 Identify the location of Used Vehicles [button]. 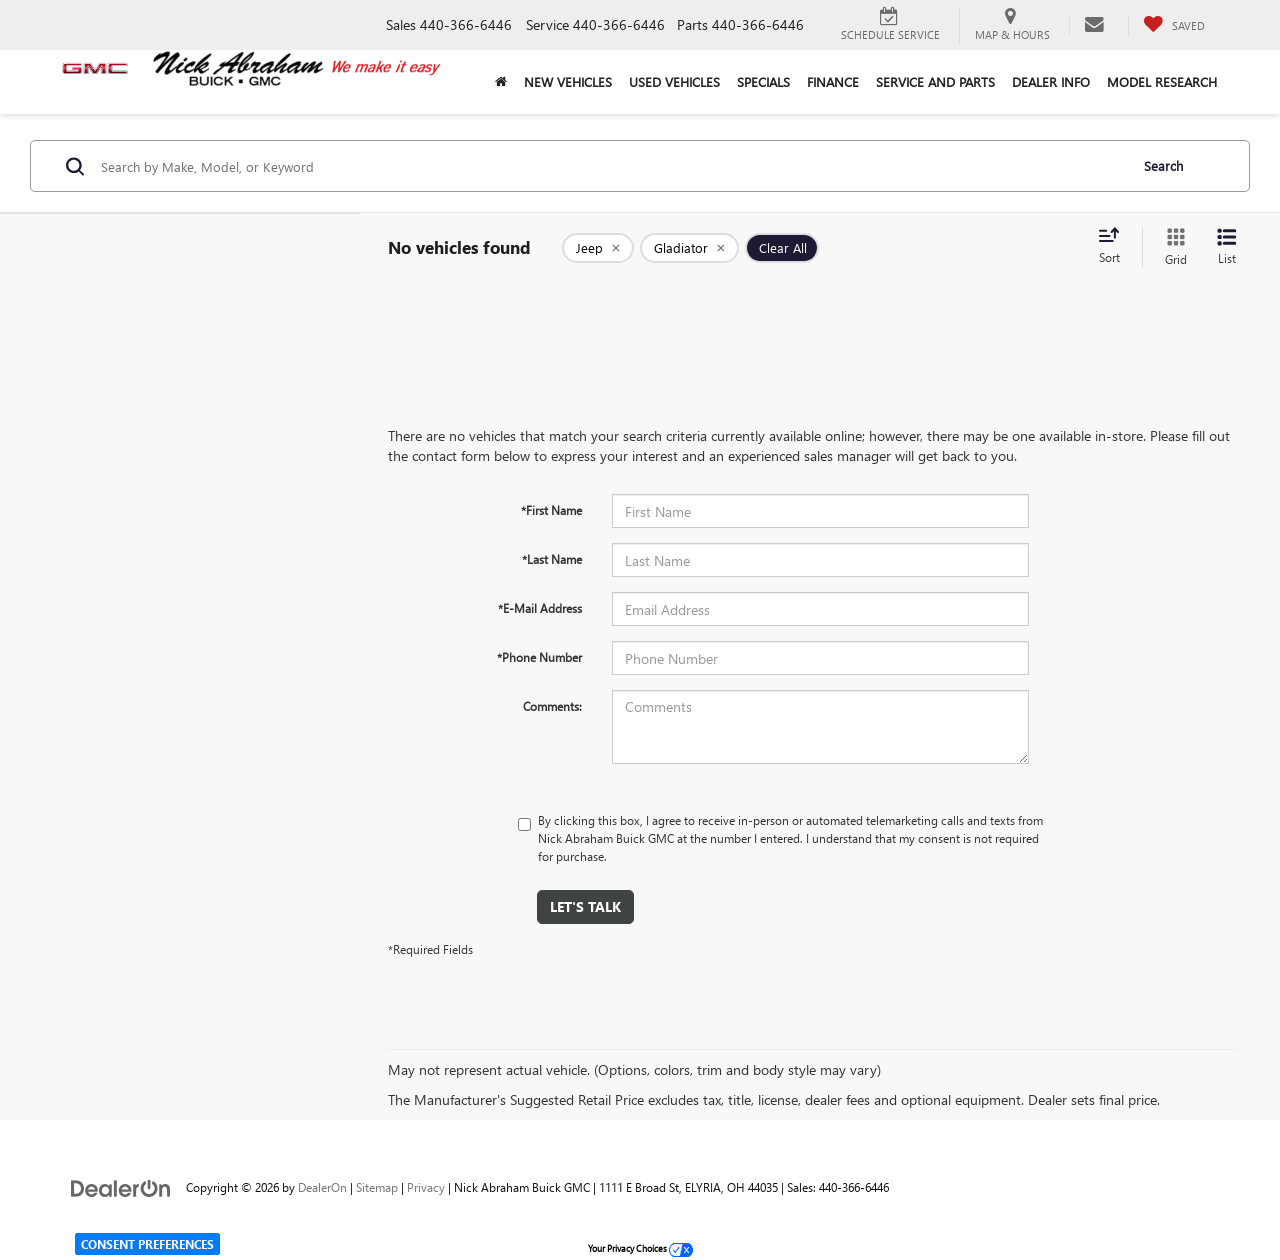
(674, 81).